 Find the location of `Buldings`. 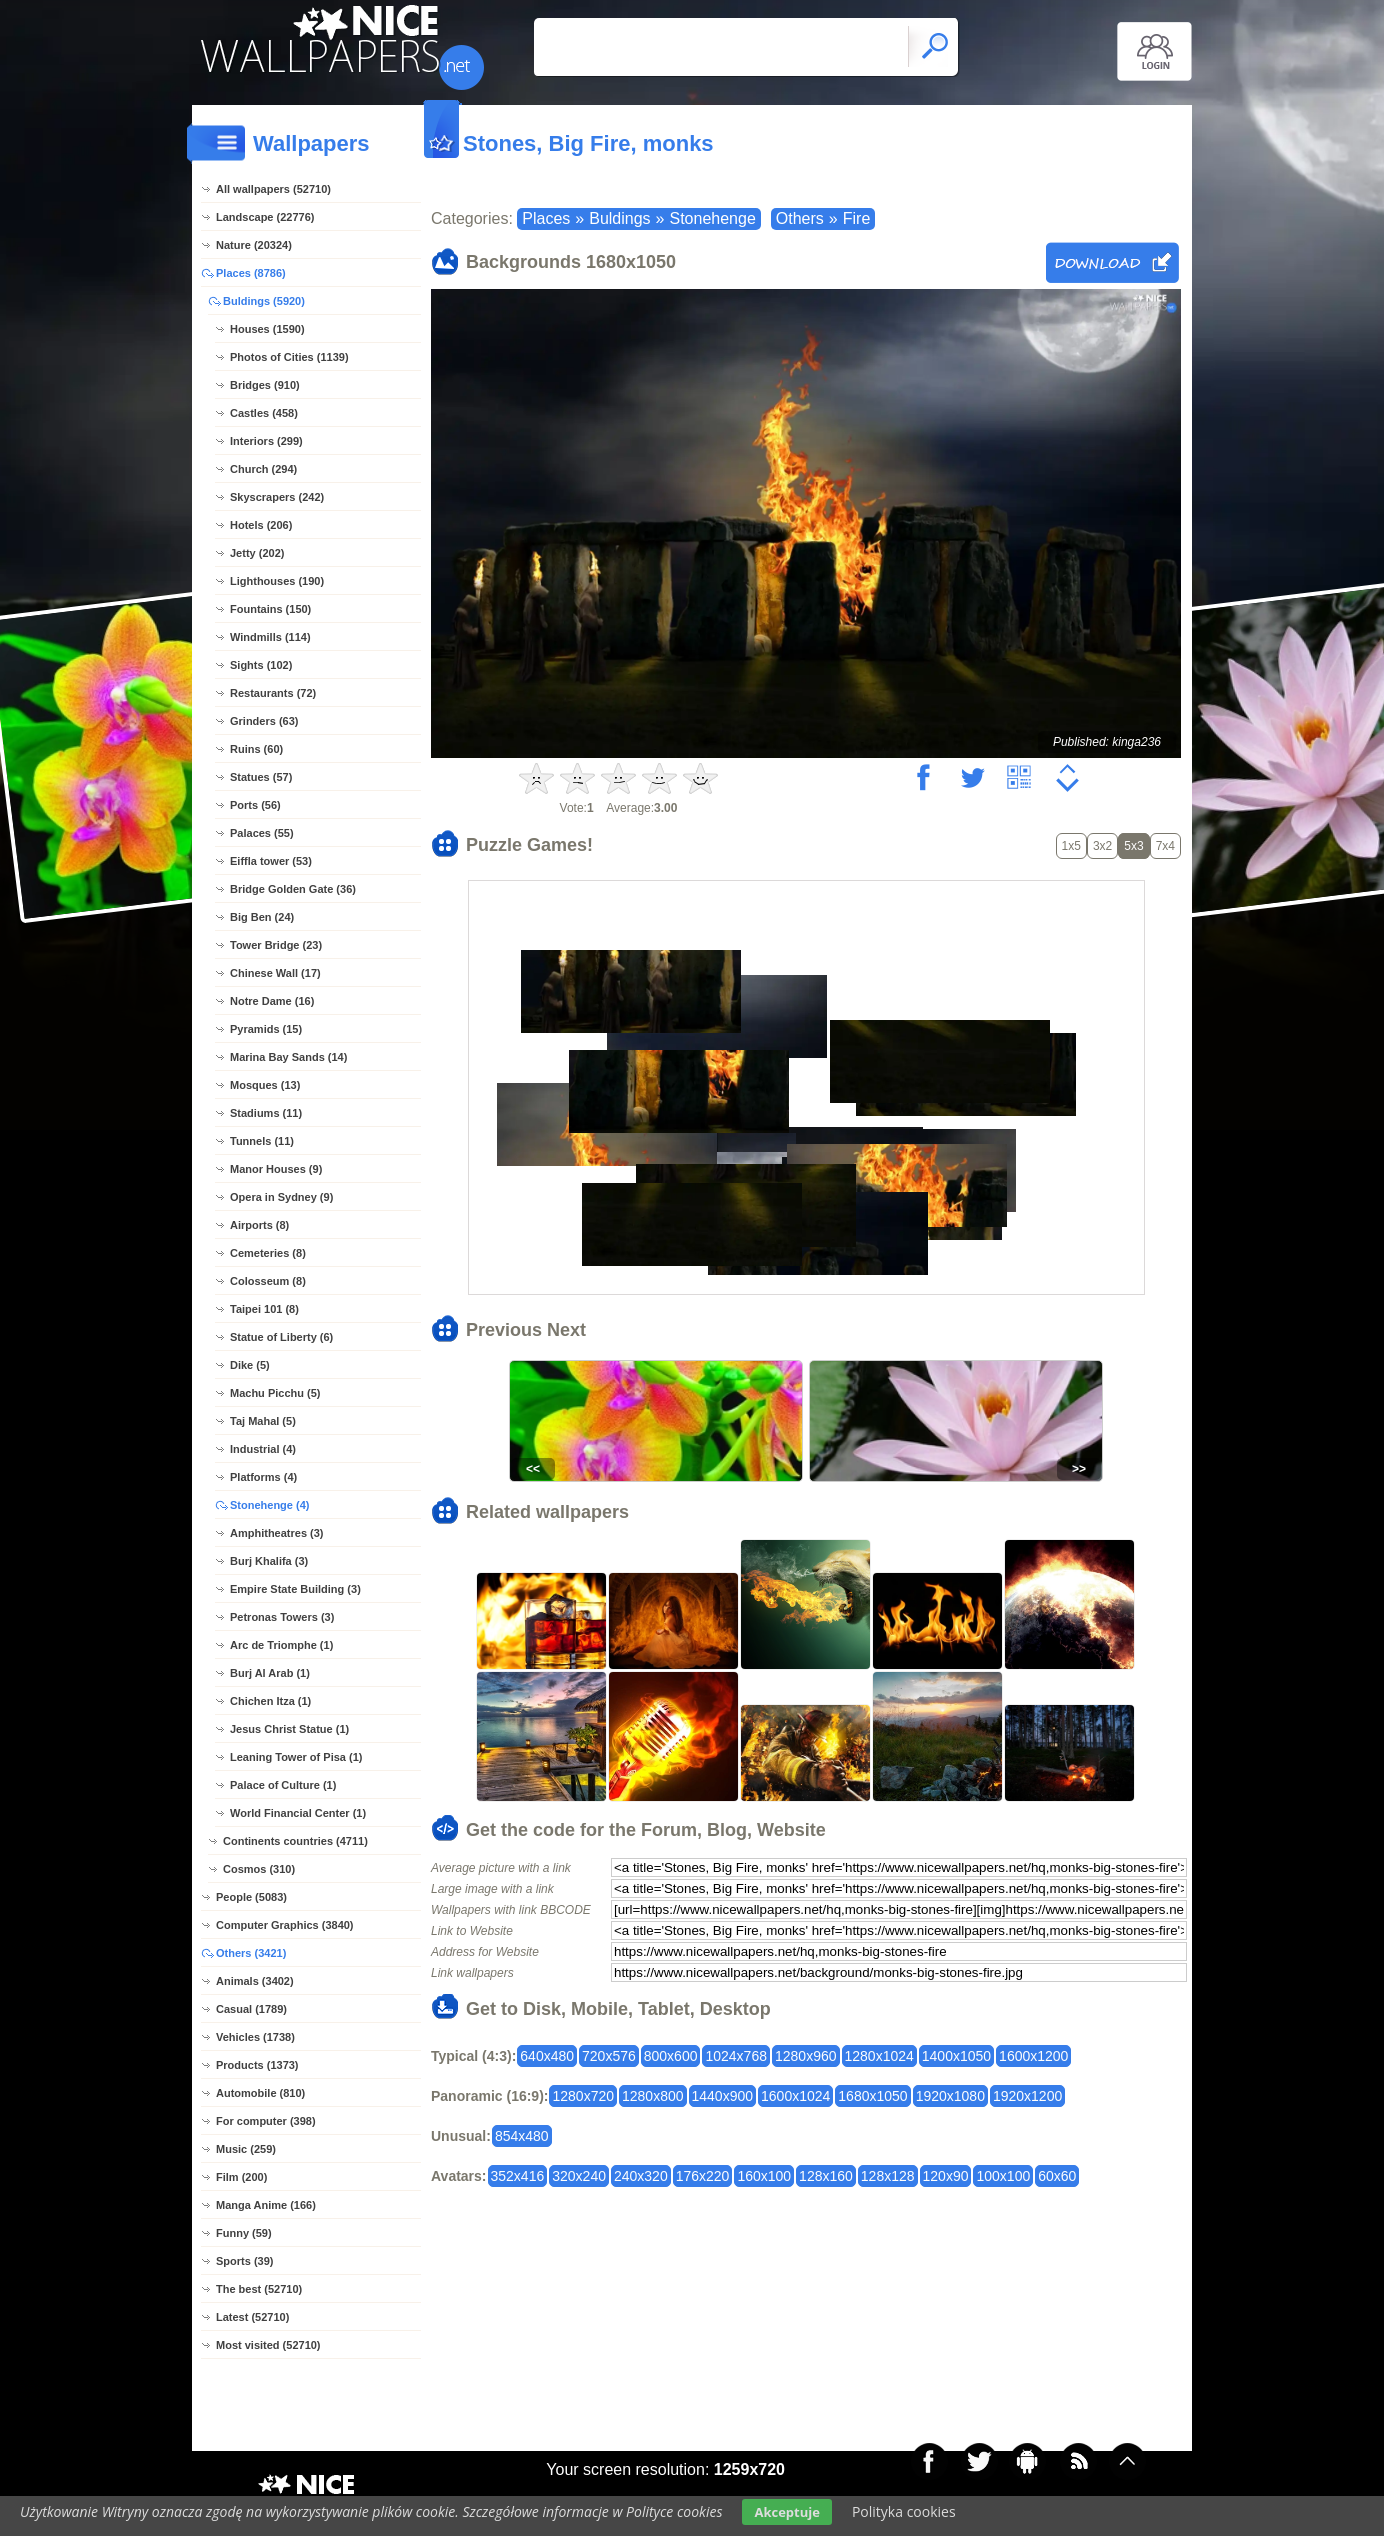

Buldings is located at coordinates (619, 218).